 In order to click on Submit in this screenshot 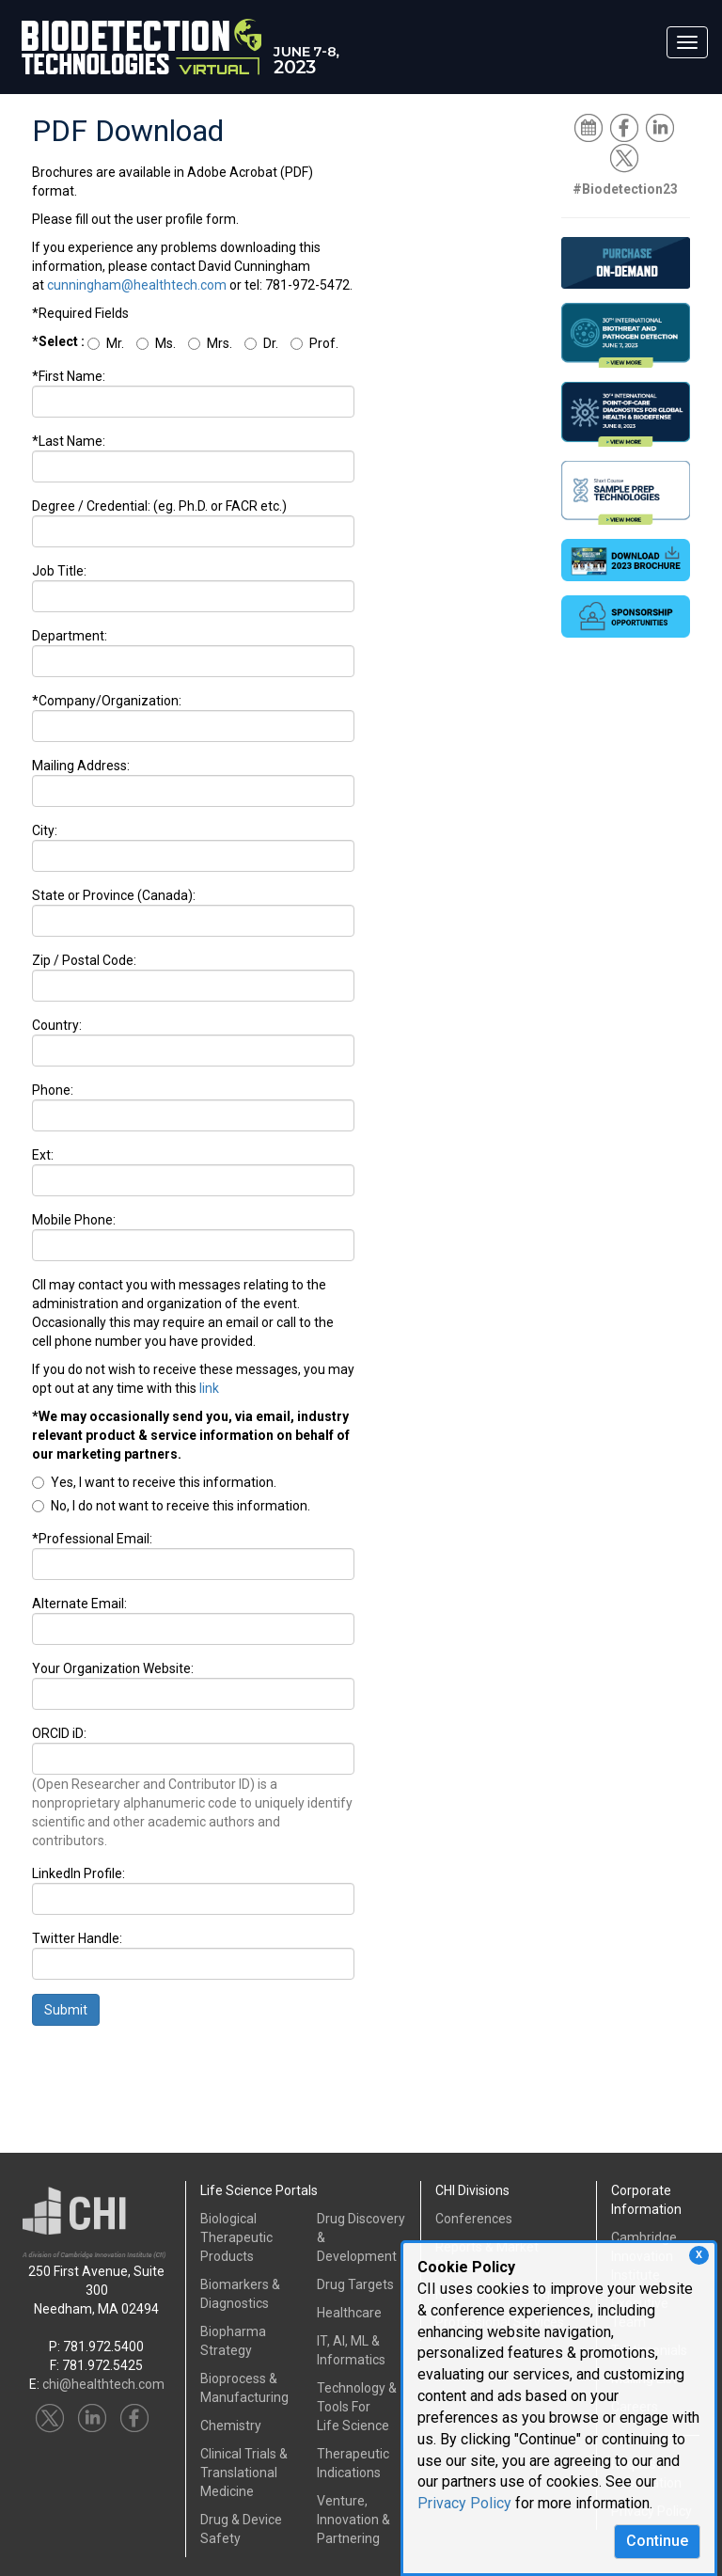, I will do `click(65, 2009)`.